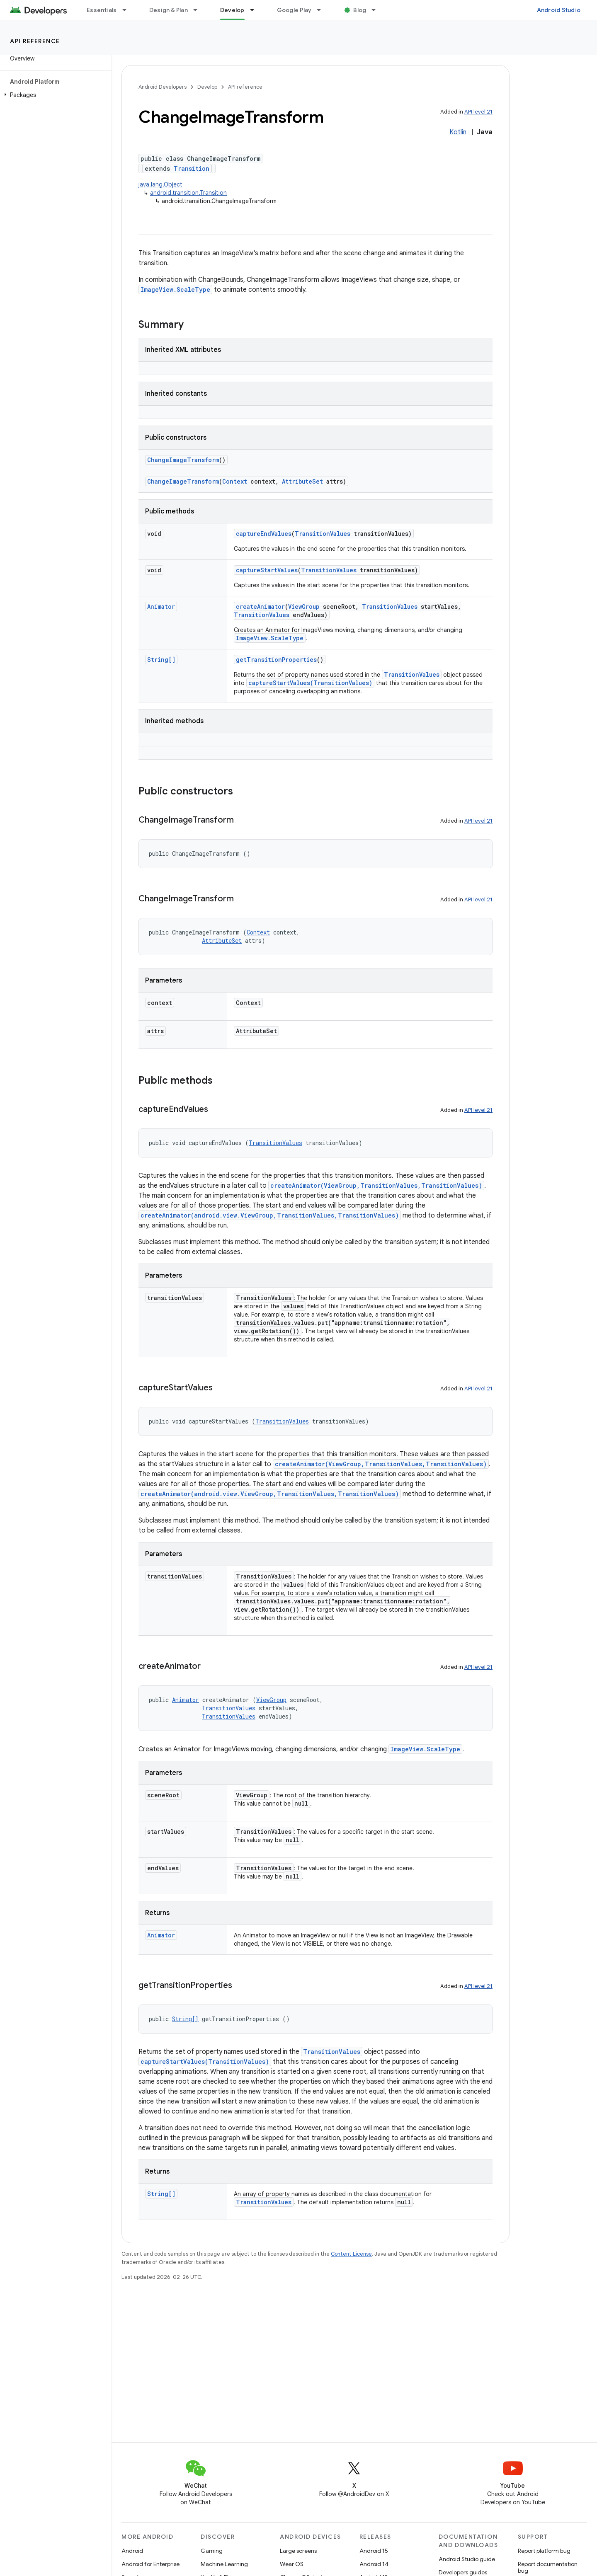 This screenshot has height=2576, width=597. I want to click on ViewGroup, so click(304, 606).